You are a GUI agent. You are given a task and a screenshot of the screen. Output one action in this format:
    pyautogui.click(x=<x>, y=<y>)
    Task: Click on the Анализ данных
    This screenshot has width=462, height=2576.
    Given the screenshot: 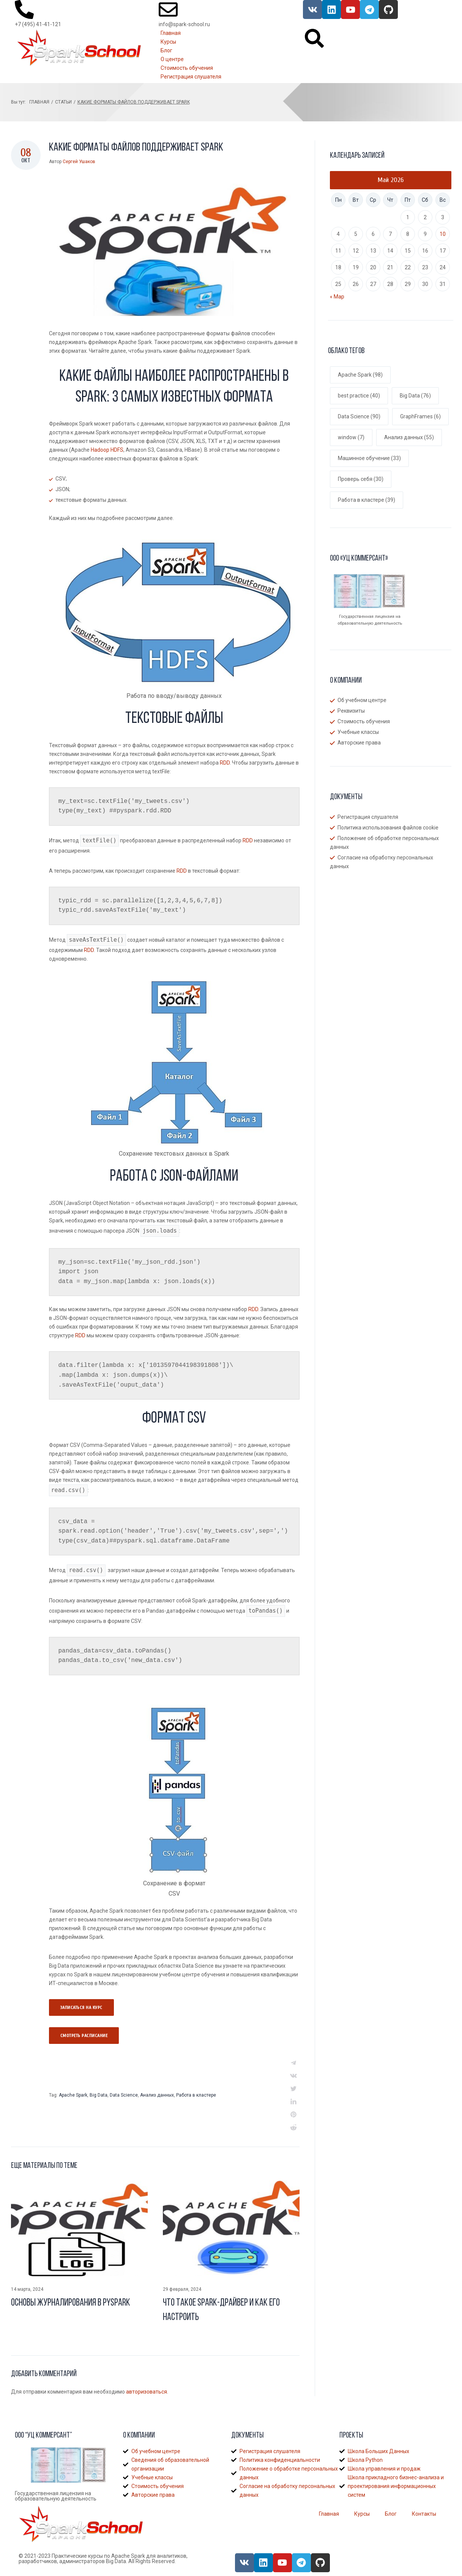 What is the action you would take?
    pyautogui.click(x=157, y=2095)
    